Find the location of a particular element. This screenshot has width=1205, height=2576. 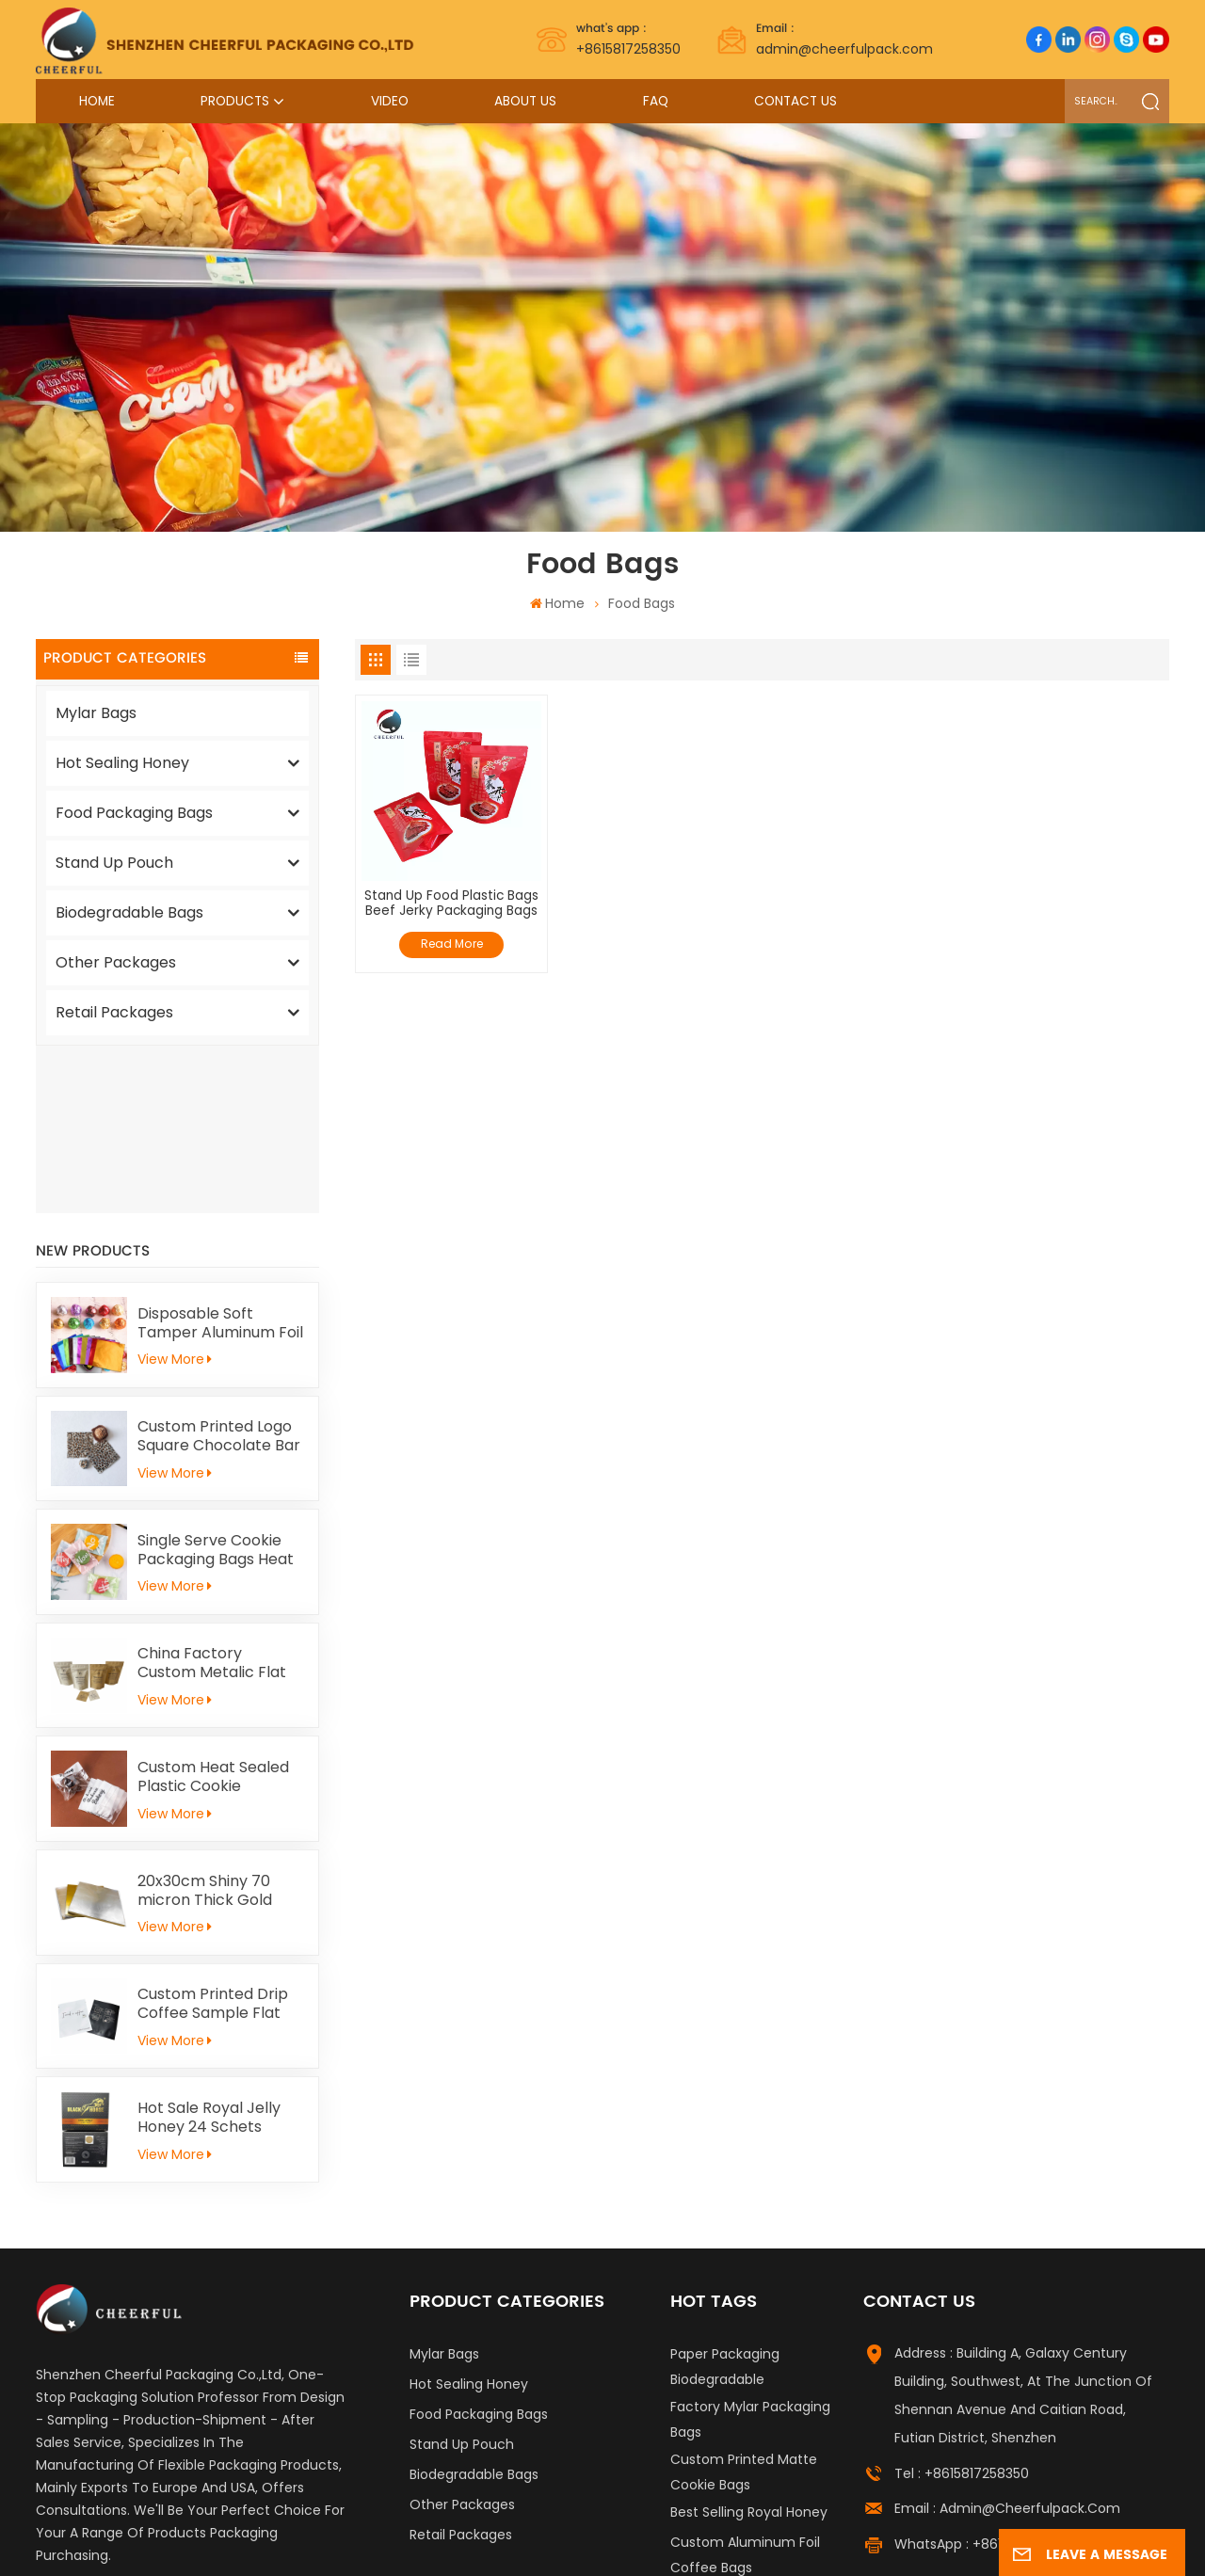

WhatsApp : +8615817258350 is located at coordinates (985, 2376).